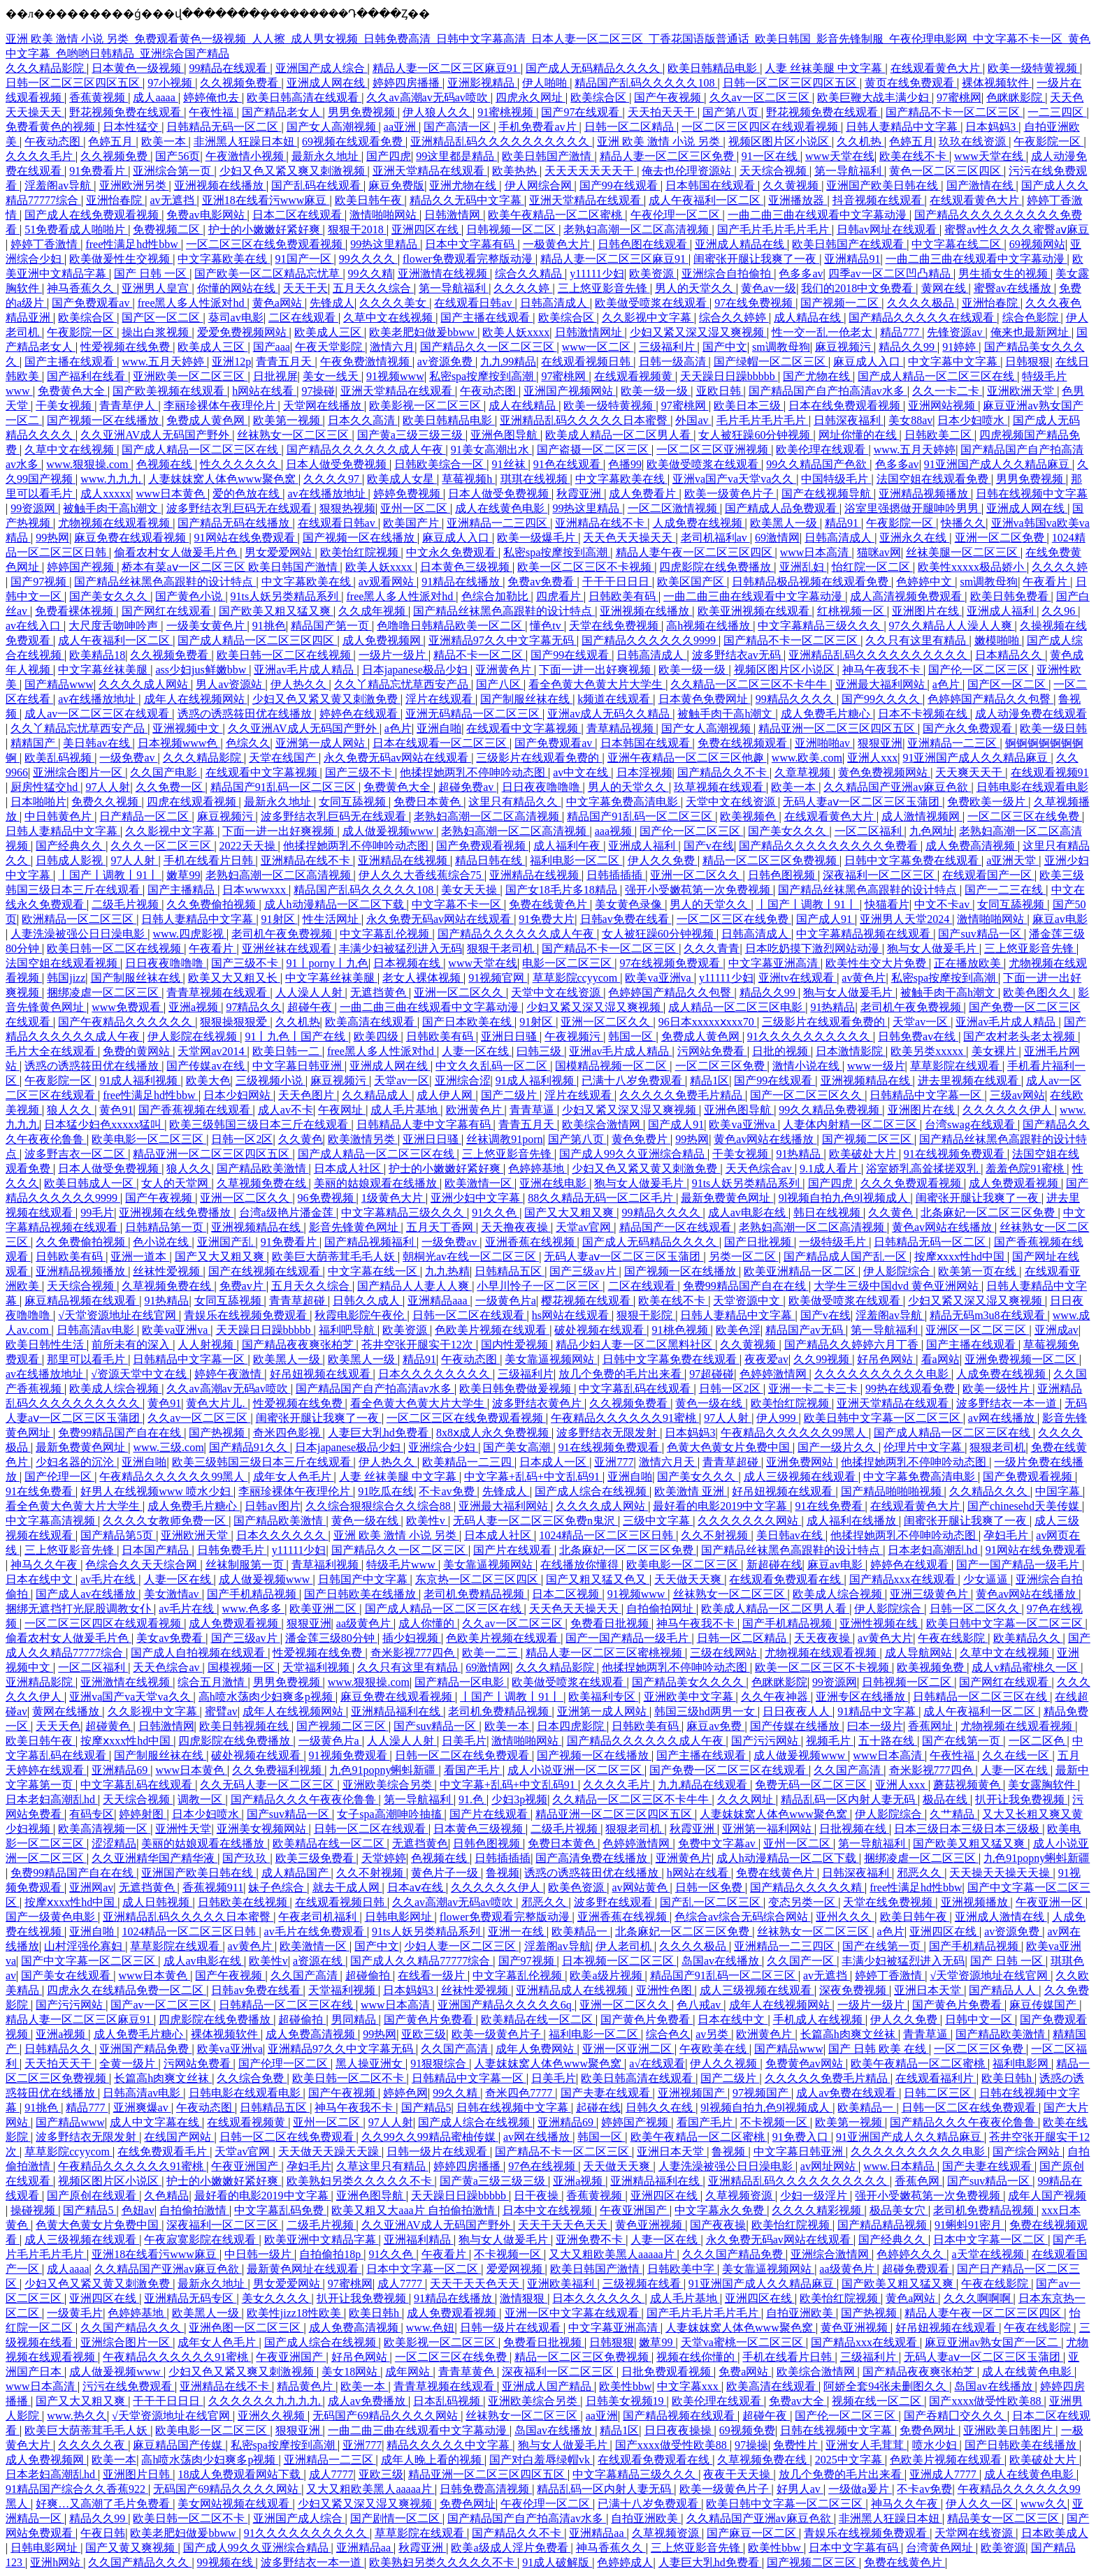  What do you see at coordinates (379, 1506) in the screenshot?
I see `久久综合狠狠综合久久综合88` at bounding box center [379, 1506].